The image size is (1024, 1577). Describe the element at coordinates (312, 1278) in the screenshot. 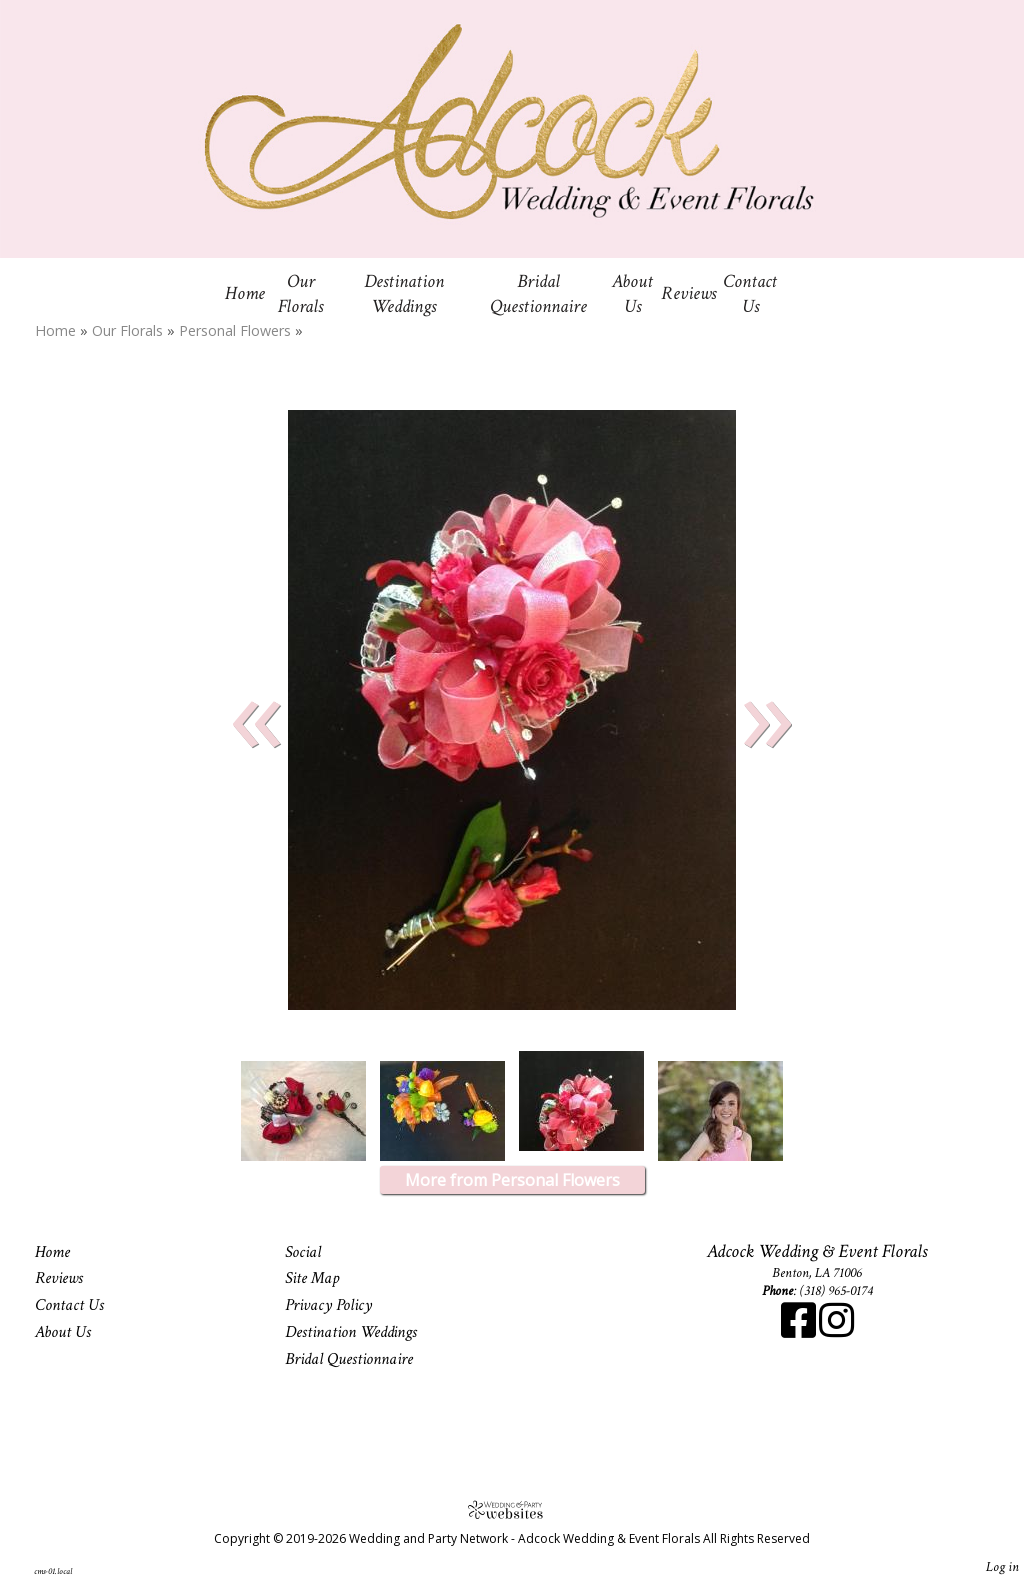

I see `Site Map` at that location.